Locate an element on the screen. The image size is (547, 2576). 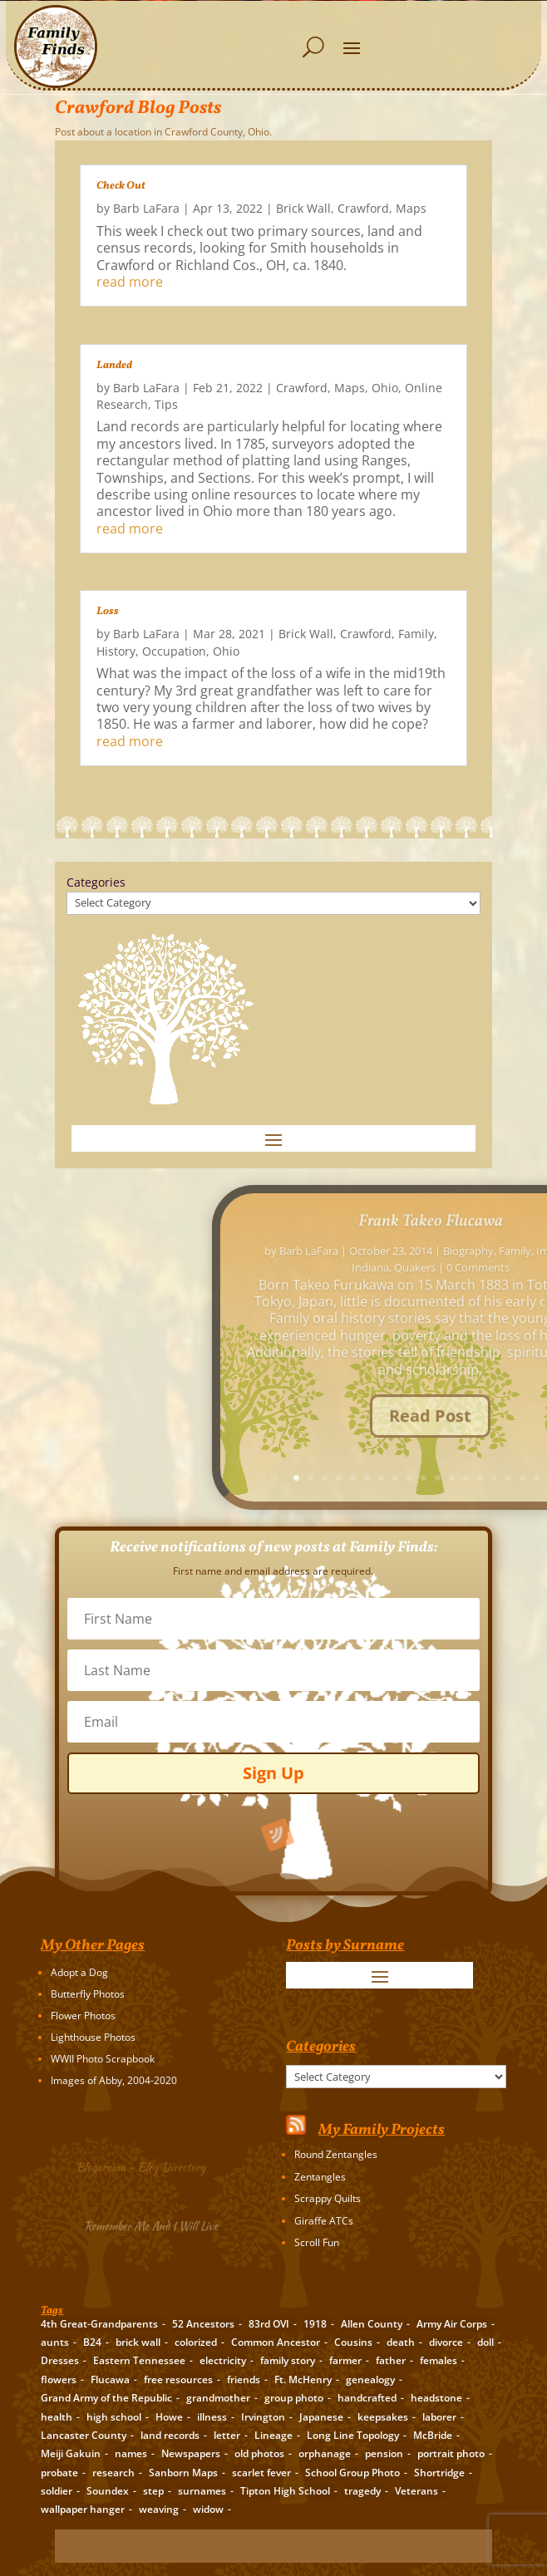
83rd OVI [83rd OVI (3 items)] is located at coordinates (269, 2324).